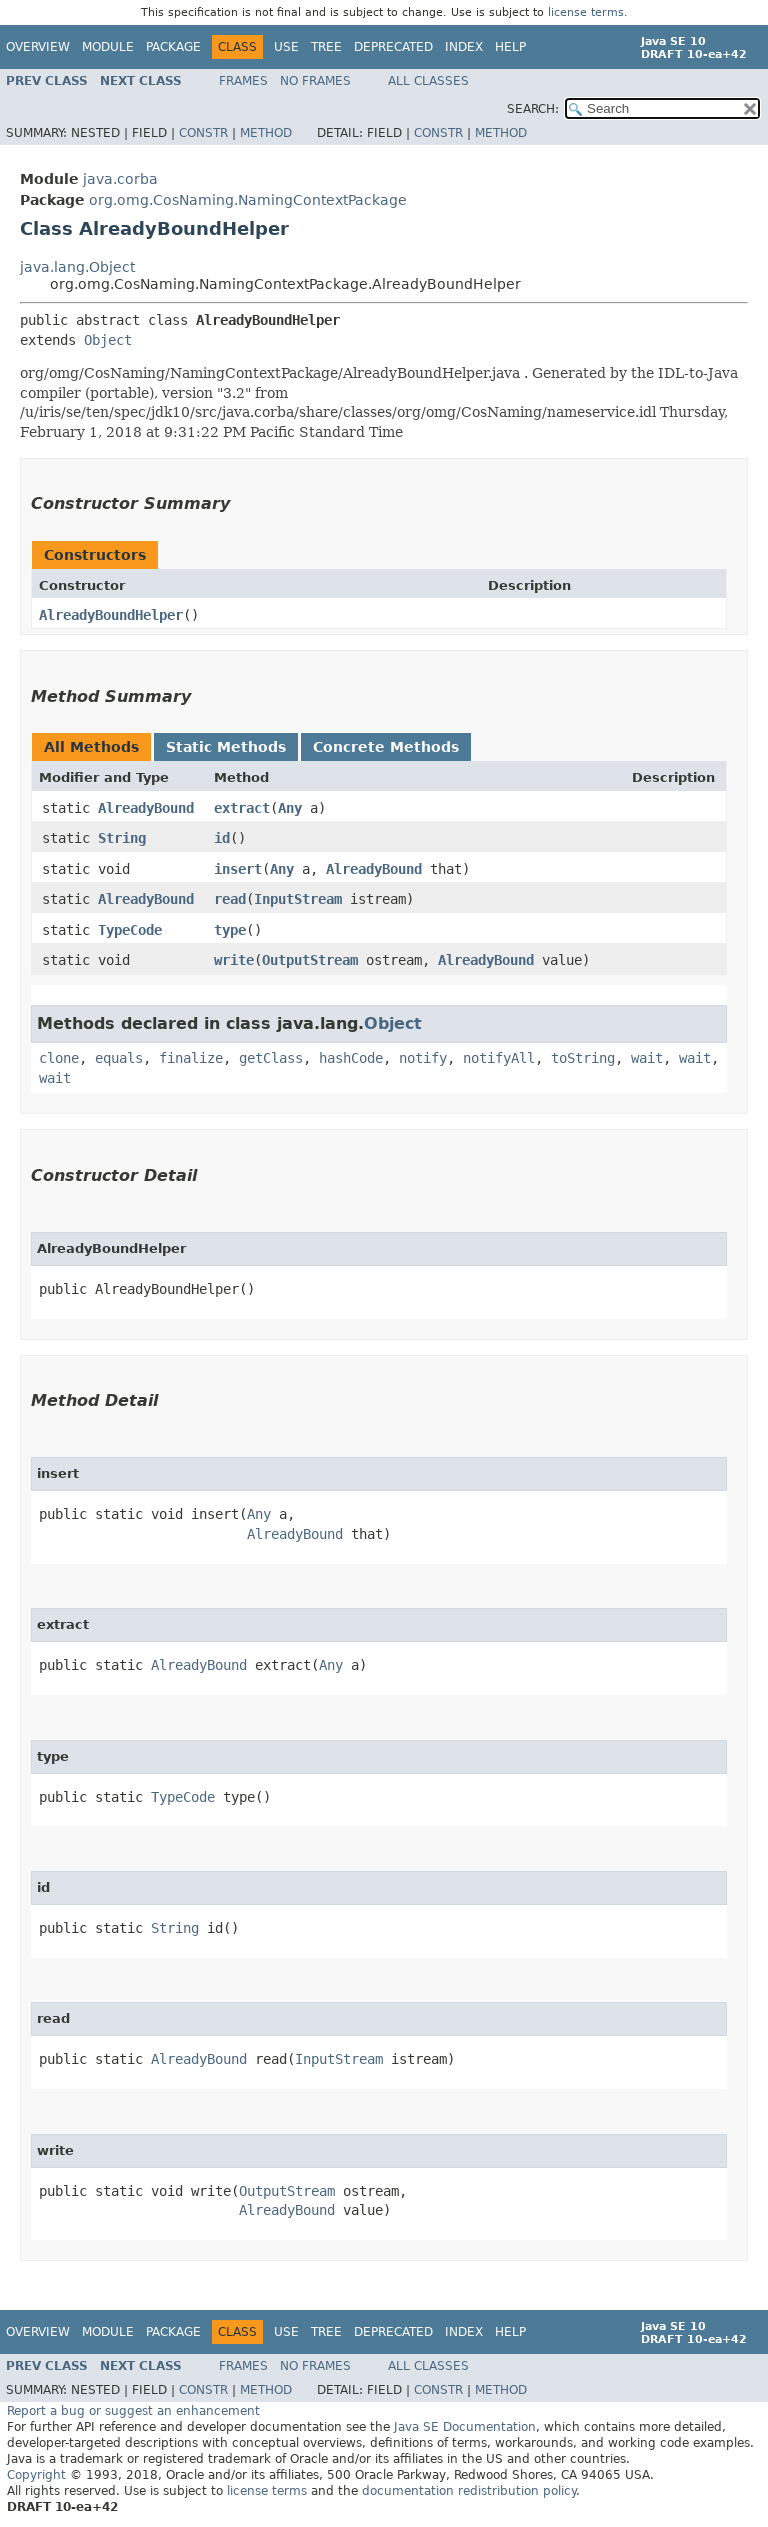 The width and height of the screenshot is (768, 2527). Describe the element at coordinates (130, 930) in the screenshot. I see `TypeCode` at that location.